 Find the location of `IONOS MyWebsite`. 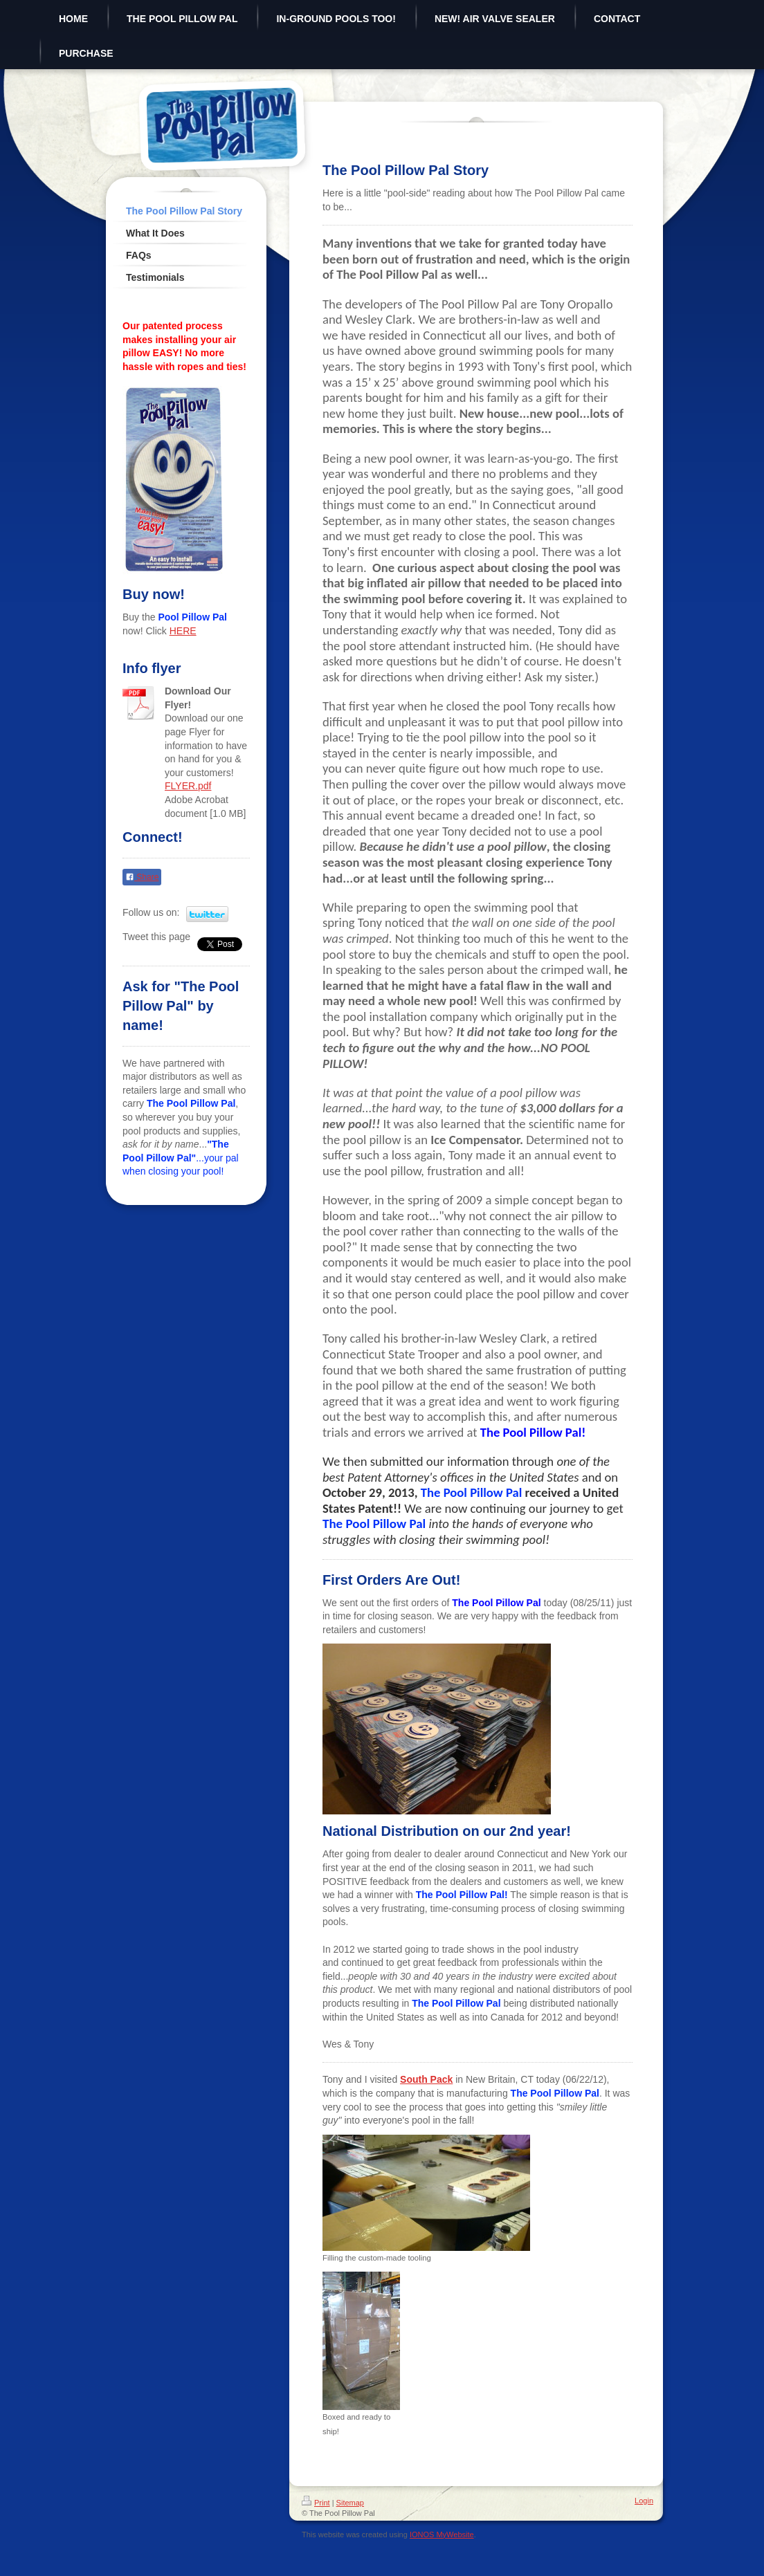

IONOS MyWebsite is located at coordinates (442, 2534).